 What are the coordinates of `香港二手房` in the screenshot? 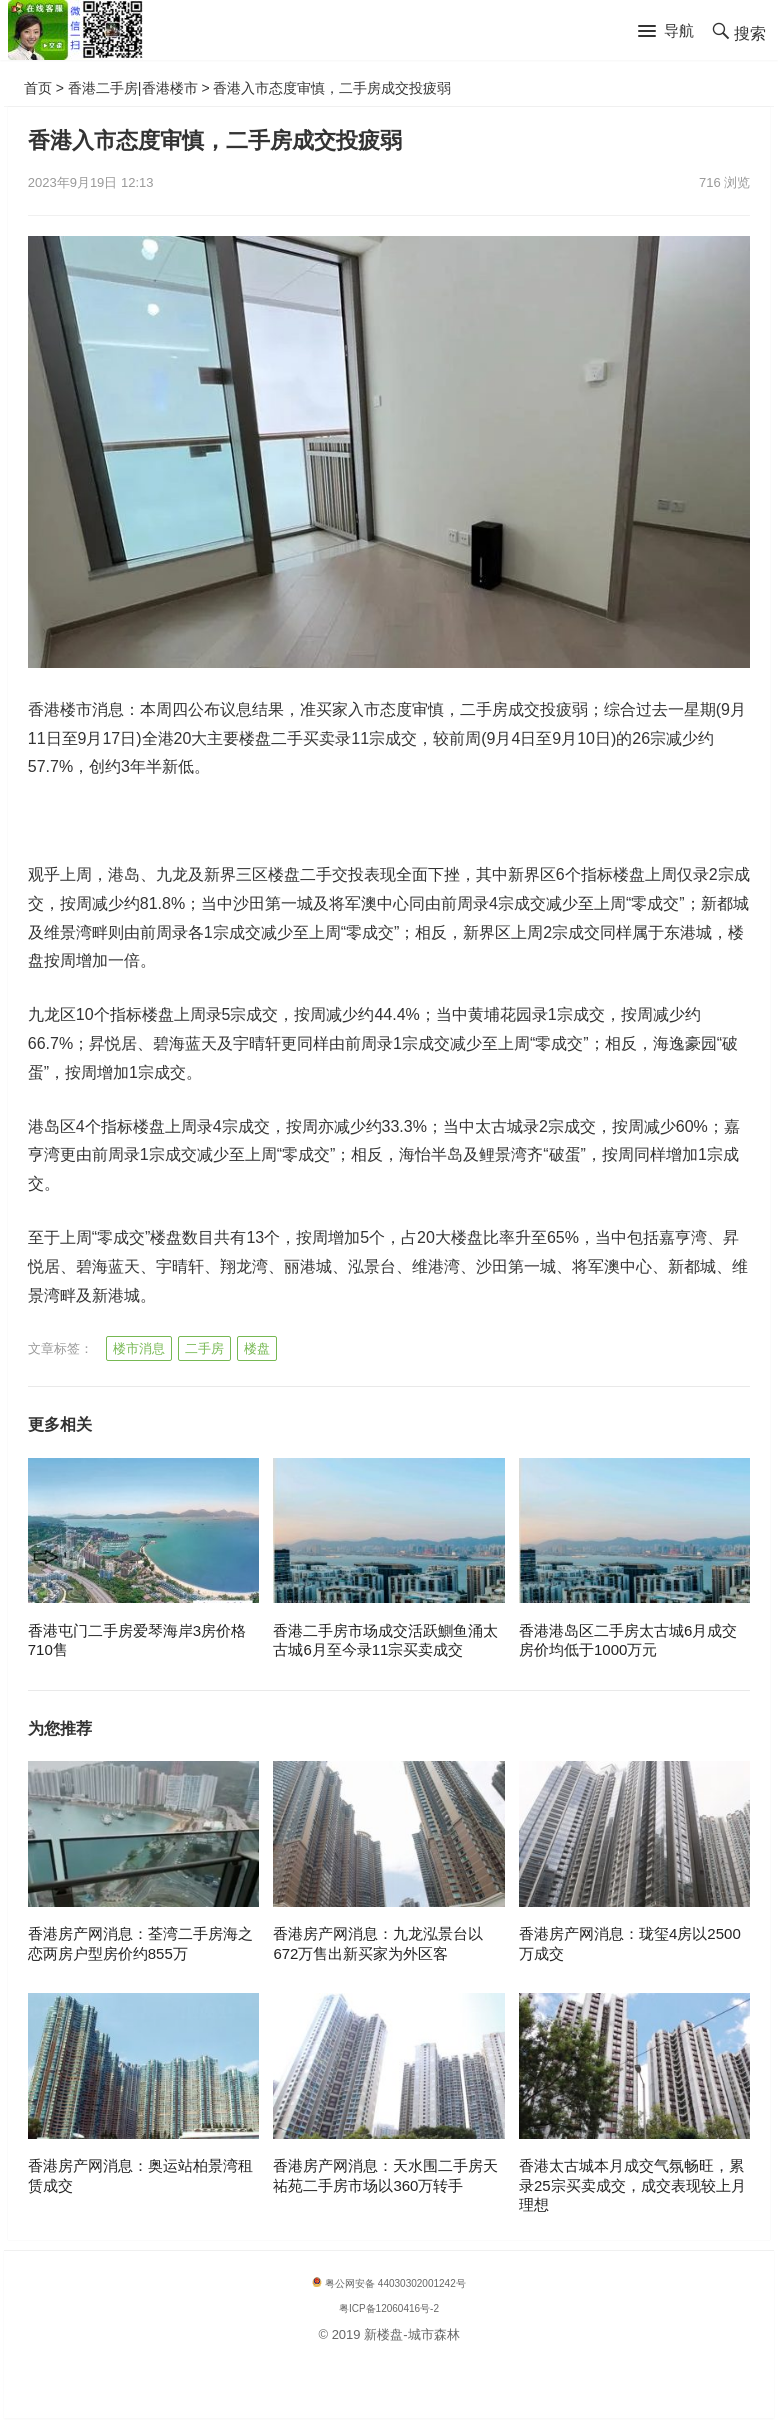 It's located at (103, 88).